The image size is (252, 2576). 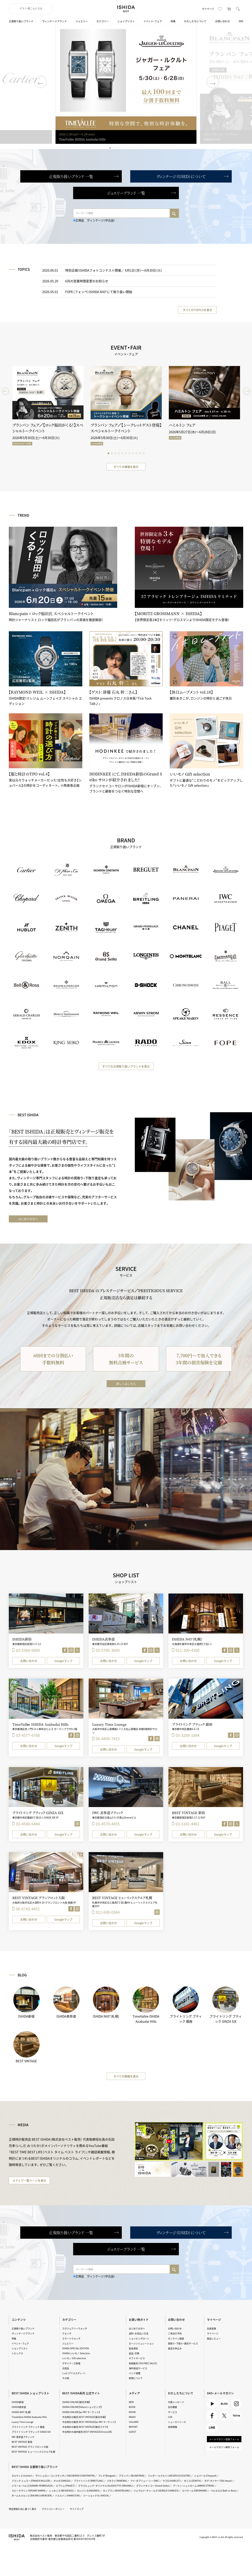 I want to click on ジュエリー, so click(x=82, y=21).